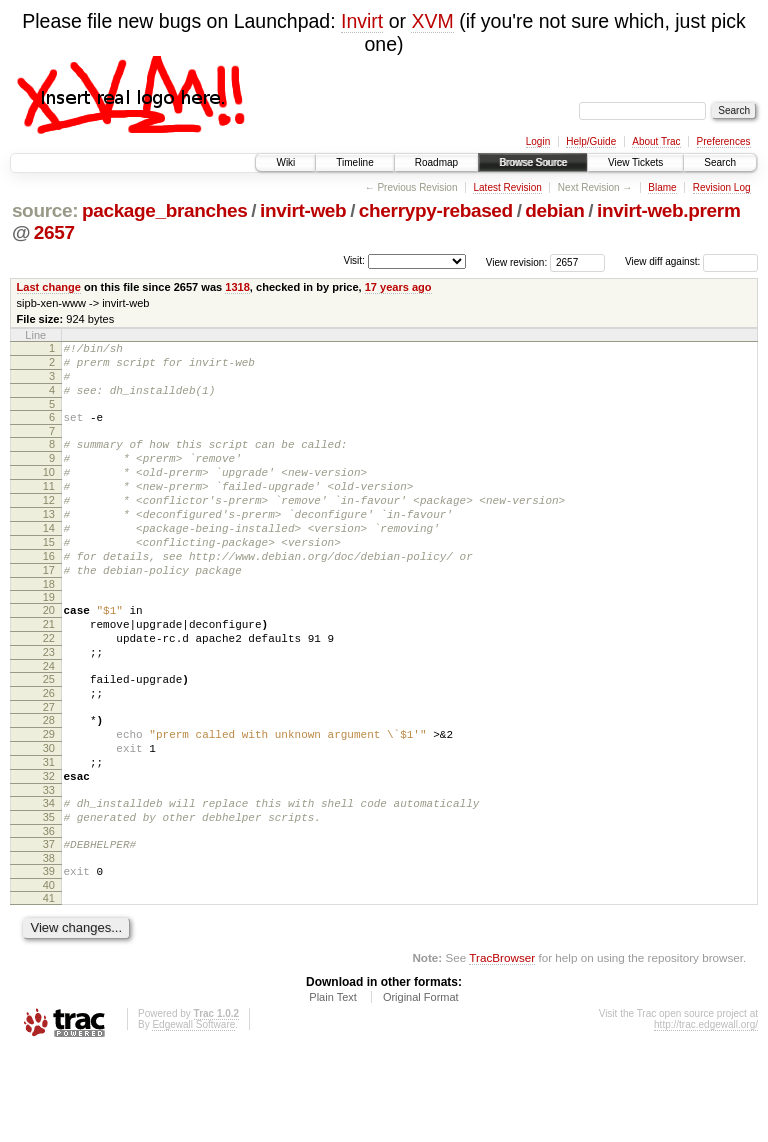 This screenshot has height=1142, width=768. Describe the element at coordinates (49, 988) in the screenshot. I see `41` at that location.